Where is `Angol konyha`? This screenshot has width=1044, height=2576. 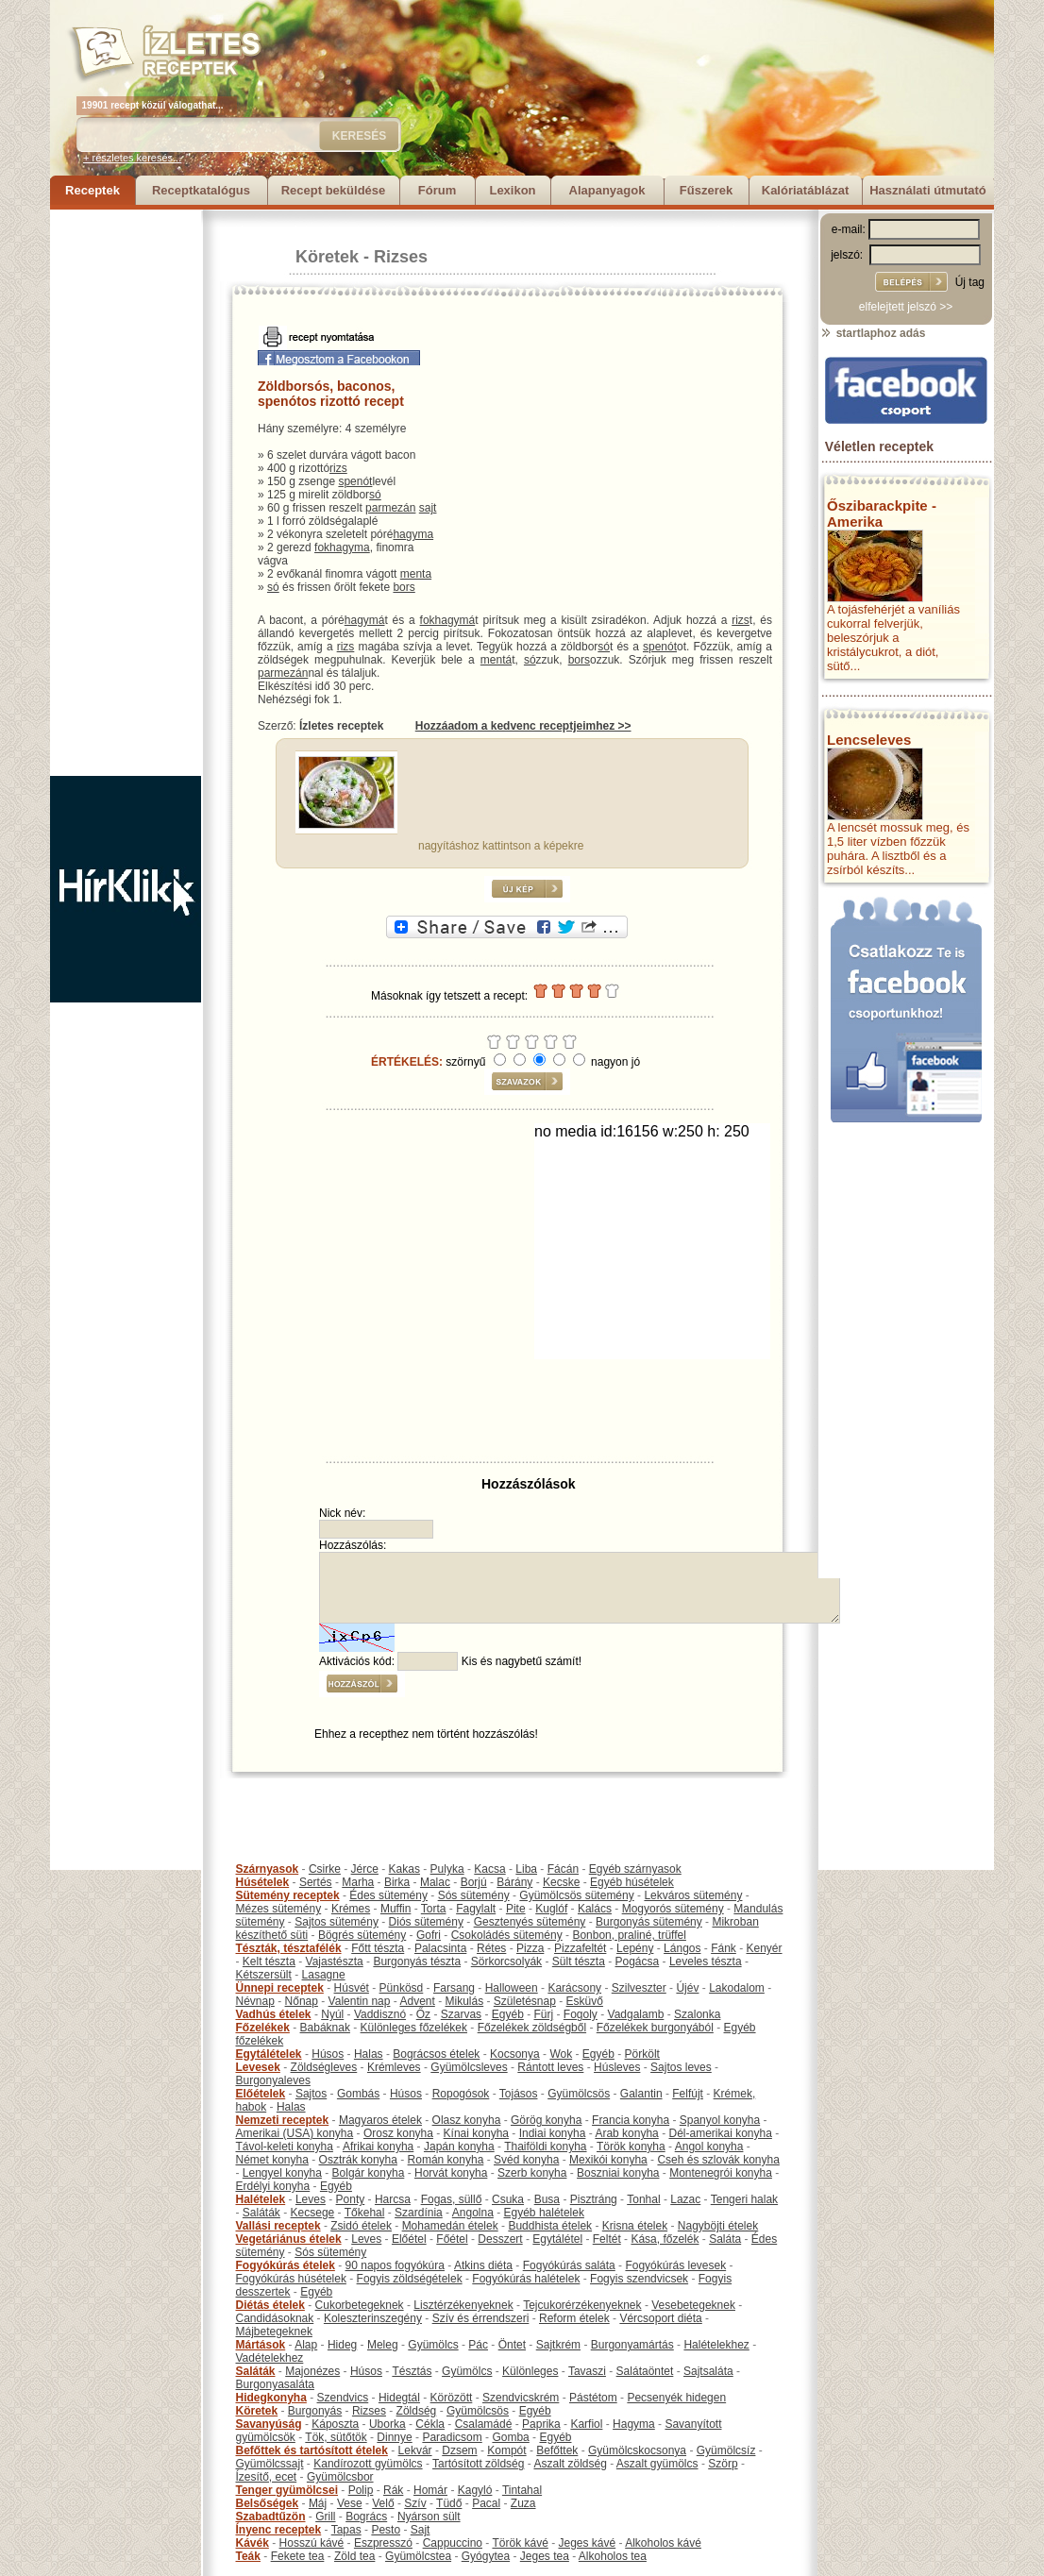 Angol konyha is located at coordinates (709, 2146).